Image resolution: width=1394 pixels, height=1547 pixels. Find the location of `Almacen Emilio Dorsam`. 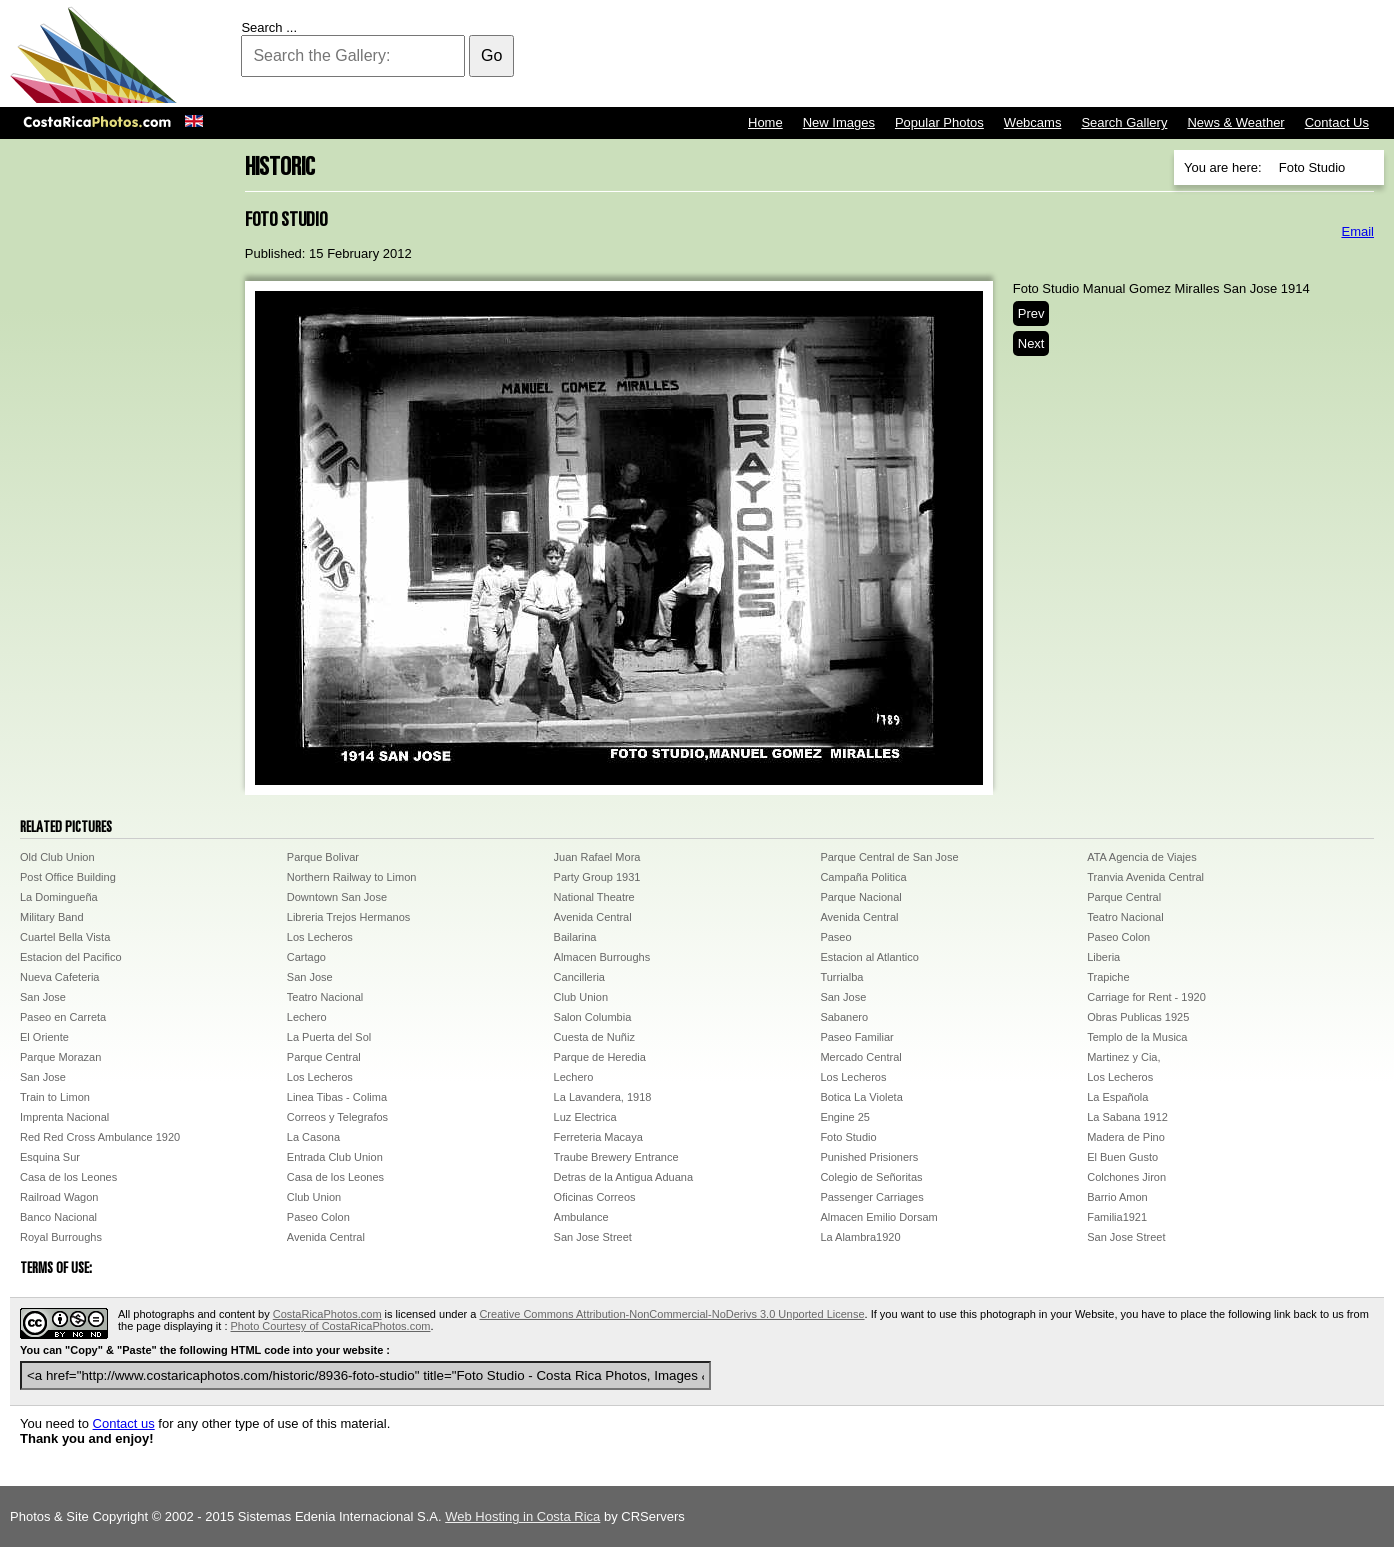

Almacen Emilio Dorsam is located at coordinates (878, 1217).